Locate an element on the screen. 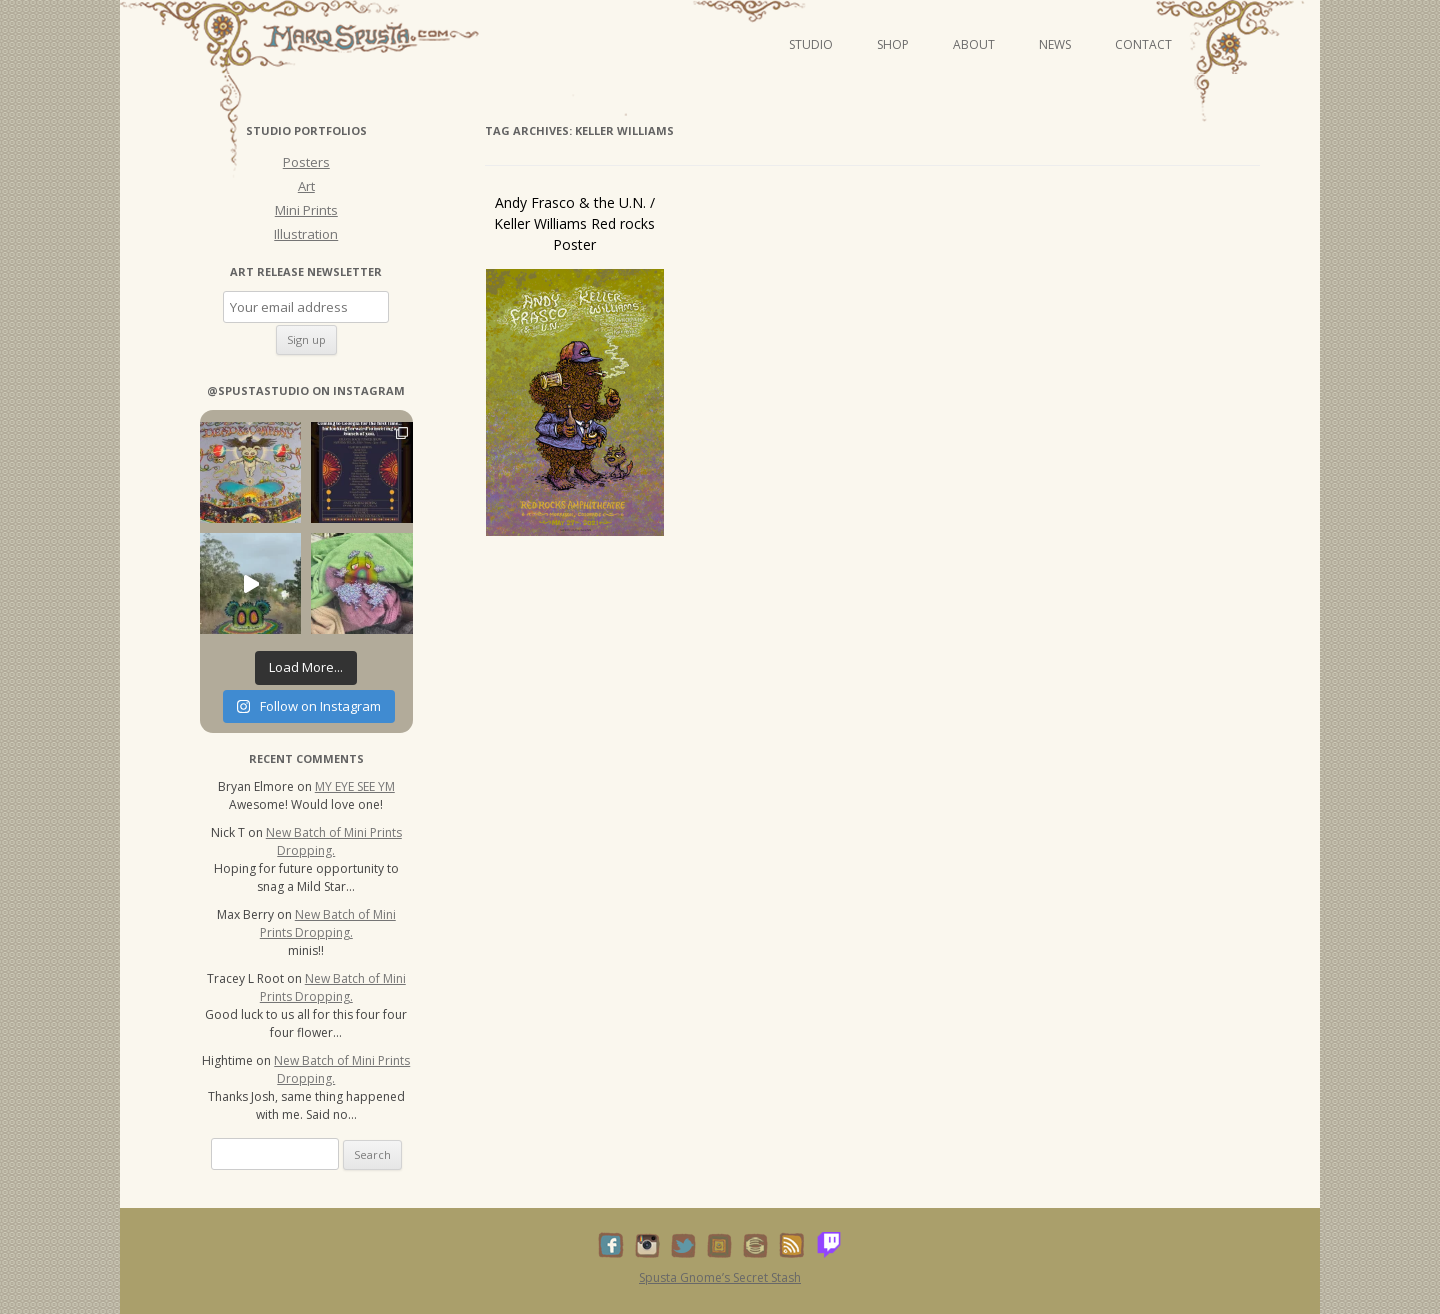 The image size is (1440, 1314). Art is located at coordinates (306, 186).